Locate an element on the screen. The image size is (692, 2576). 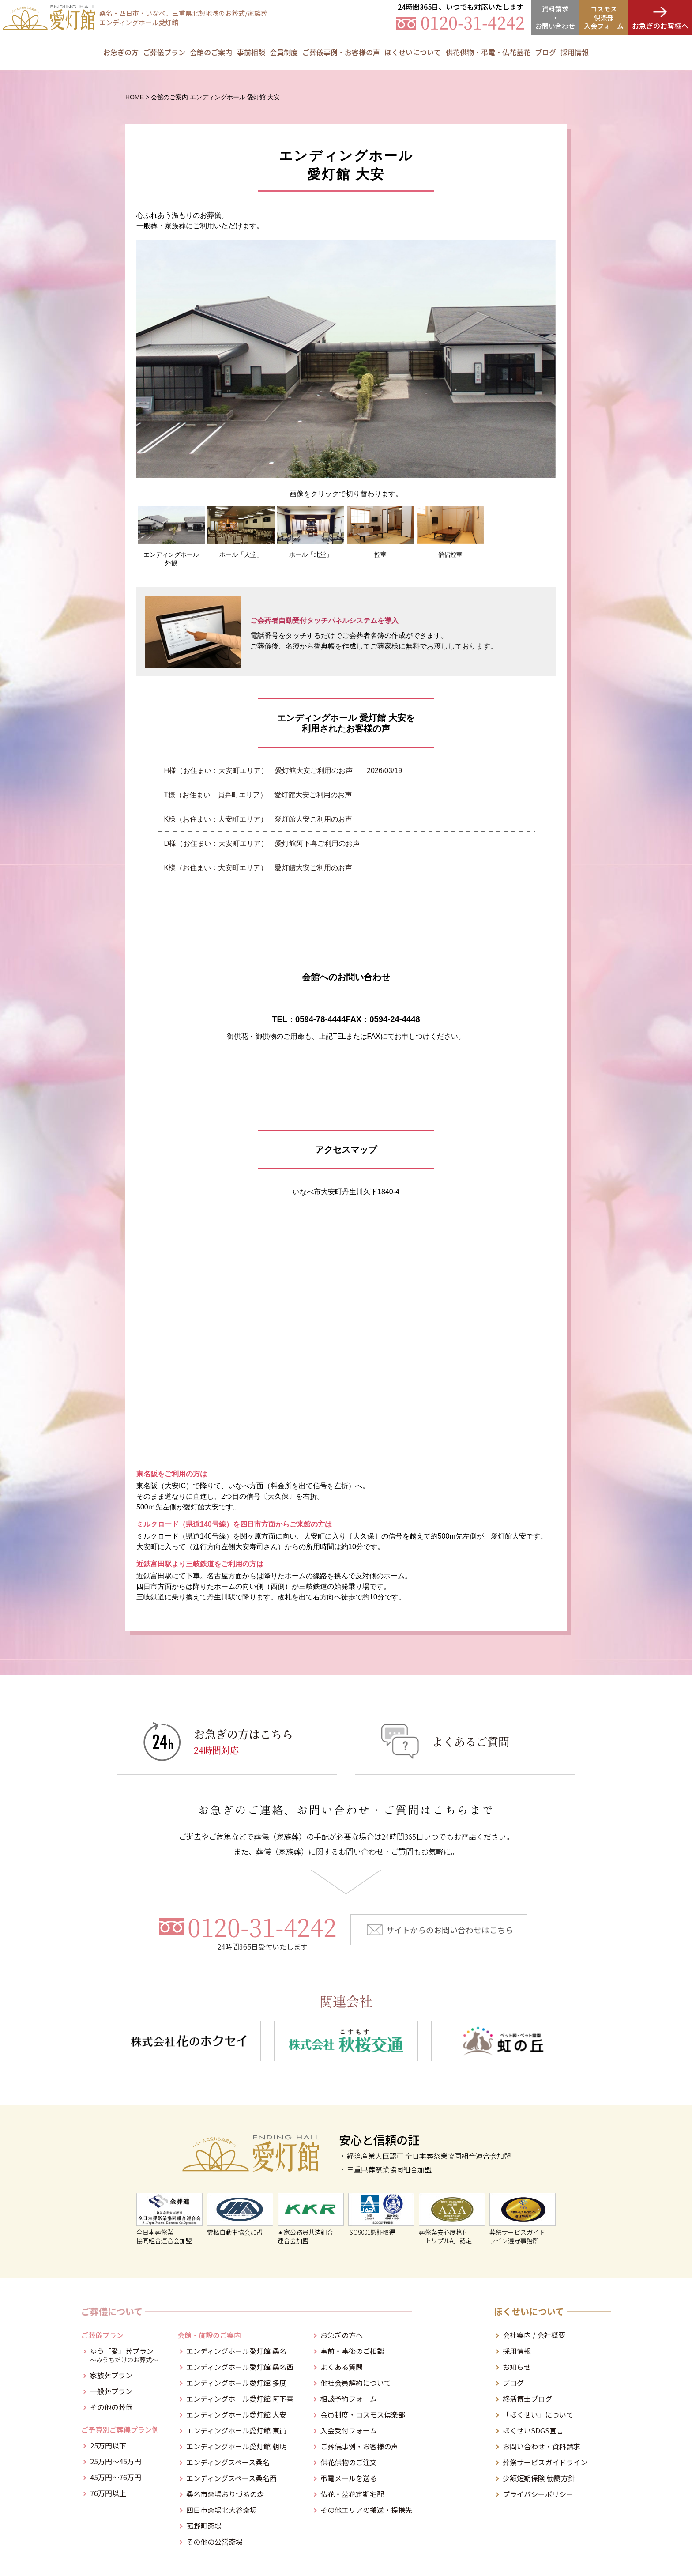
桑名市斎場おりづるの森 is located at coordinates (225, 2494).